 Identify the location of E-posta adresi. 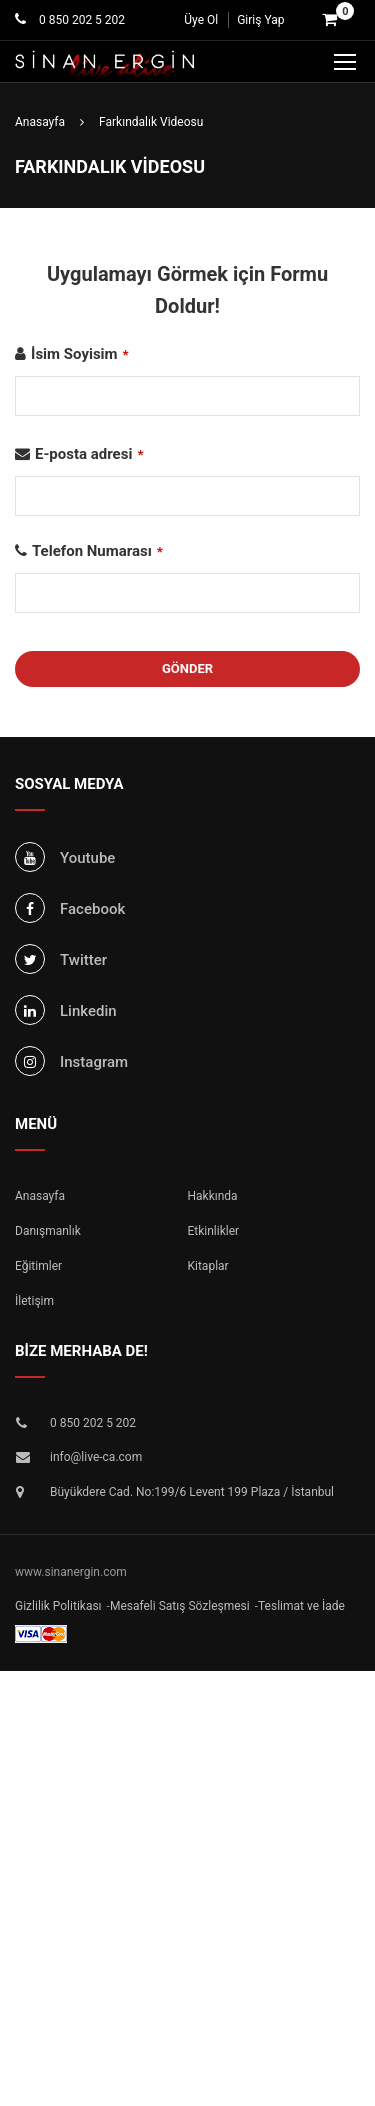
(89, 454).